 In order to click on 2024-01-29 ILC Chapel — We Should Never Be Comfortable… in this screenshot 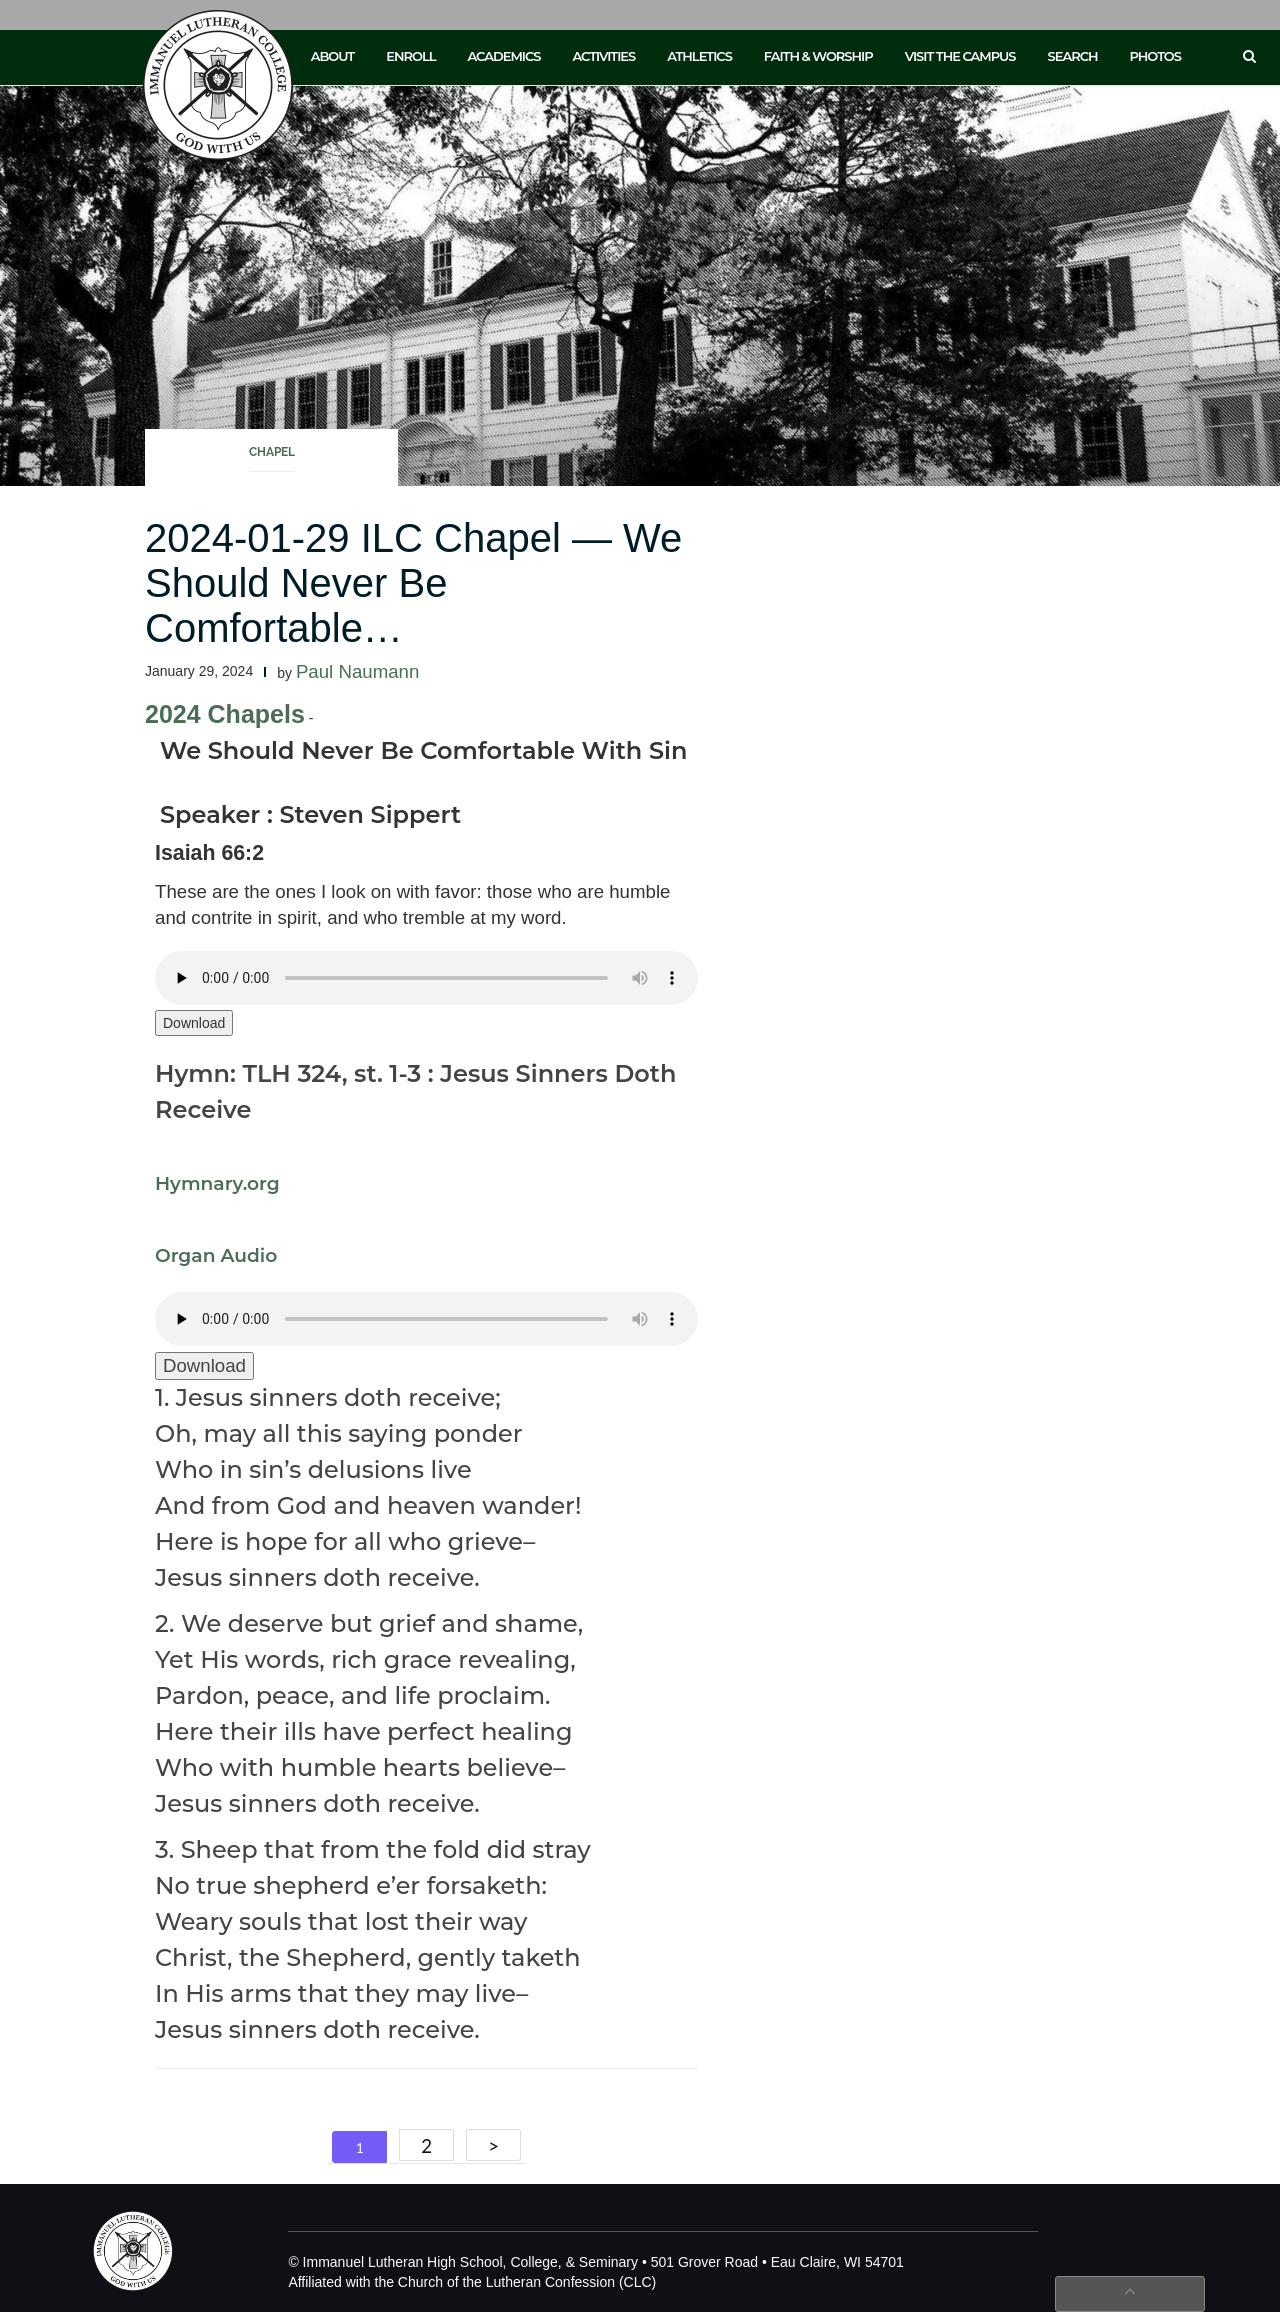, I will do `click(413, 583)`.